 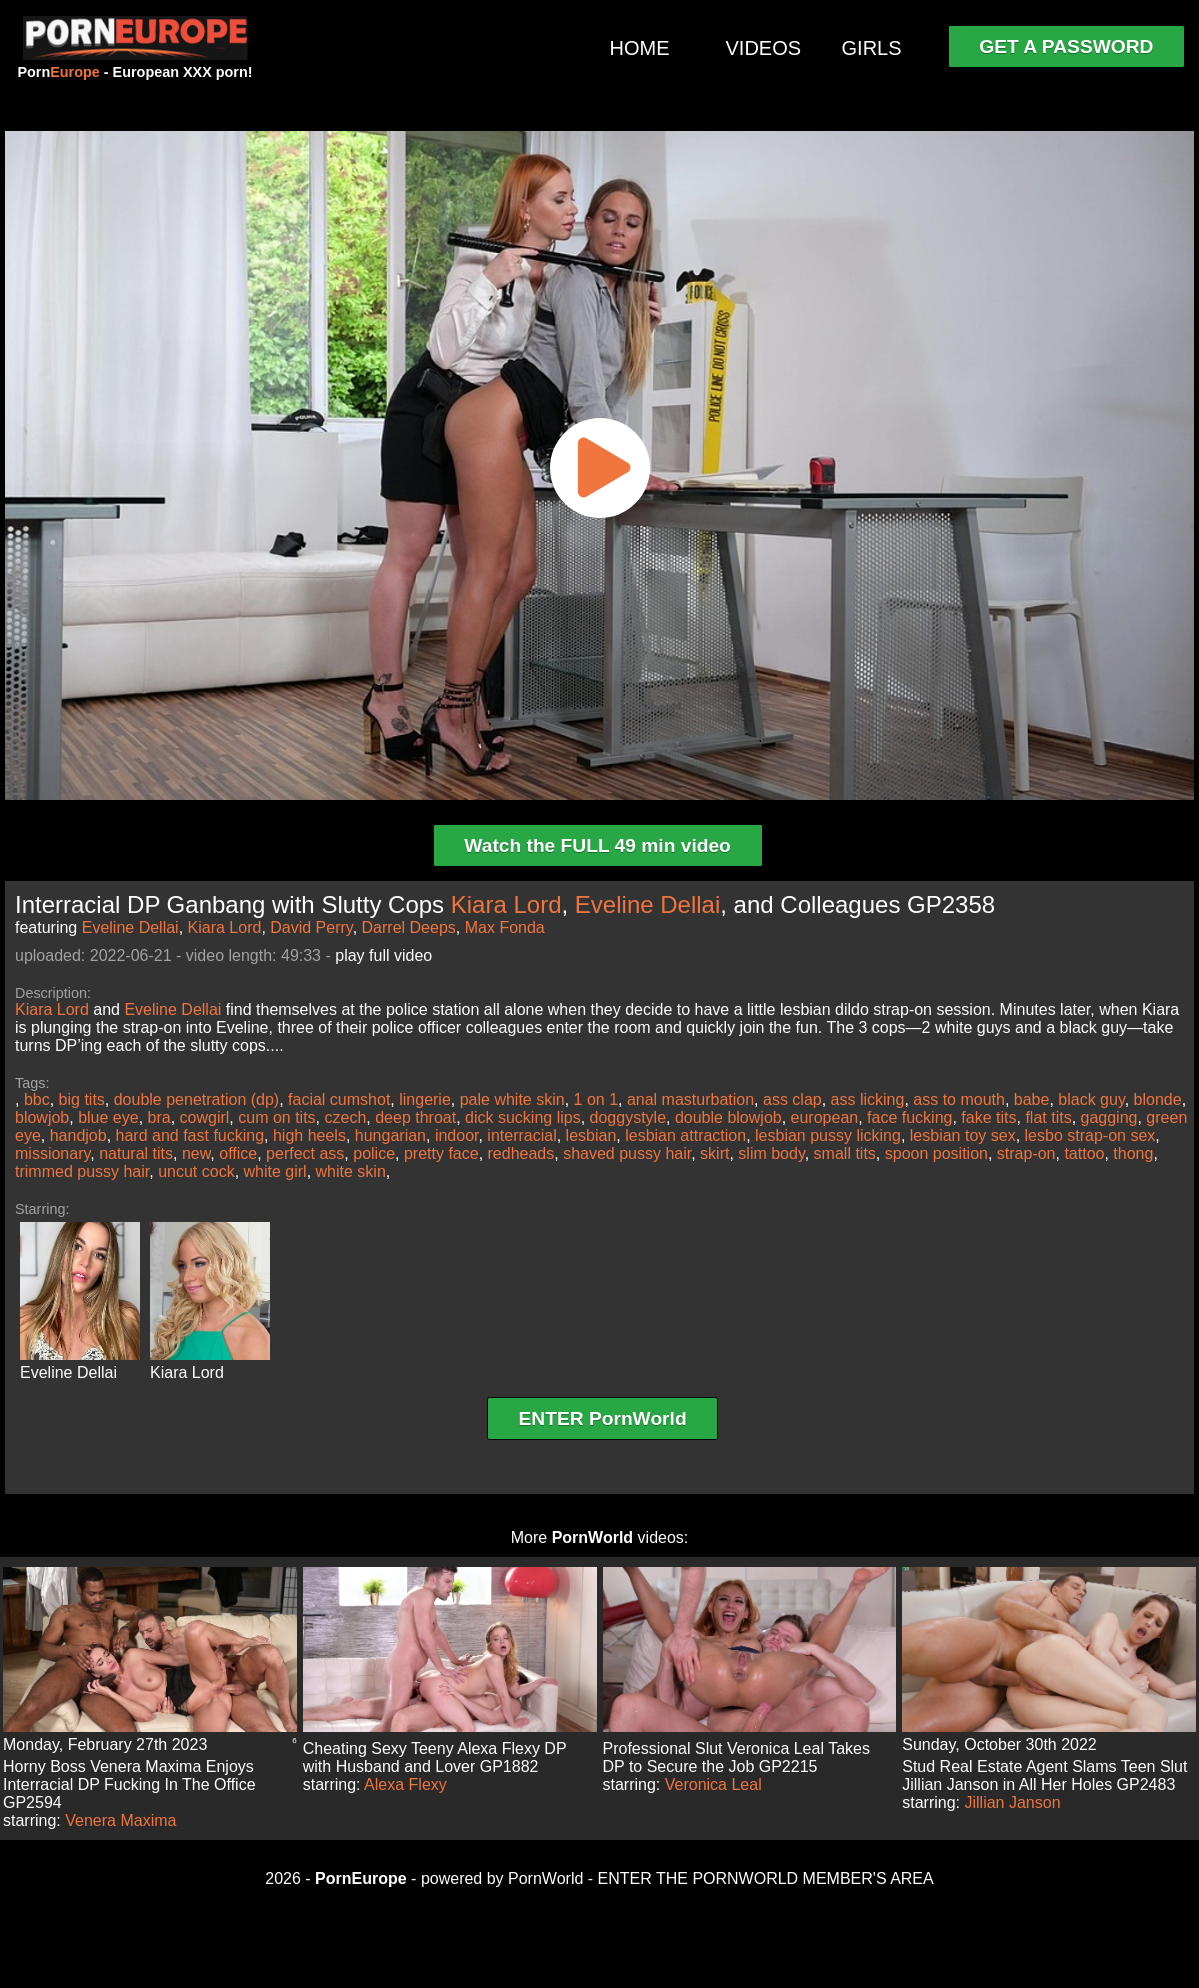 What do you see at coordinates (828, 1135) in the screenshot?
I see `lesbian pussy licking` at bounding box center [828, 1135].